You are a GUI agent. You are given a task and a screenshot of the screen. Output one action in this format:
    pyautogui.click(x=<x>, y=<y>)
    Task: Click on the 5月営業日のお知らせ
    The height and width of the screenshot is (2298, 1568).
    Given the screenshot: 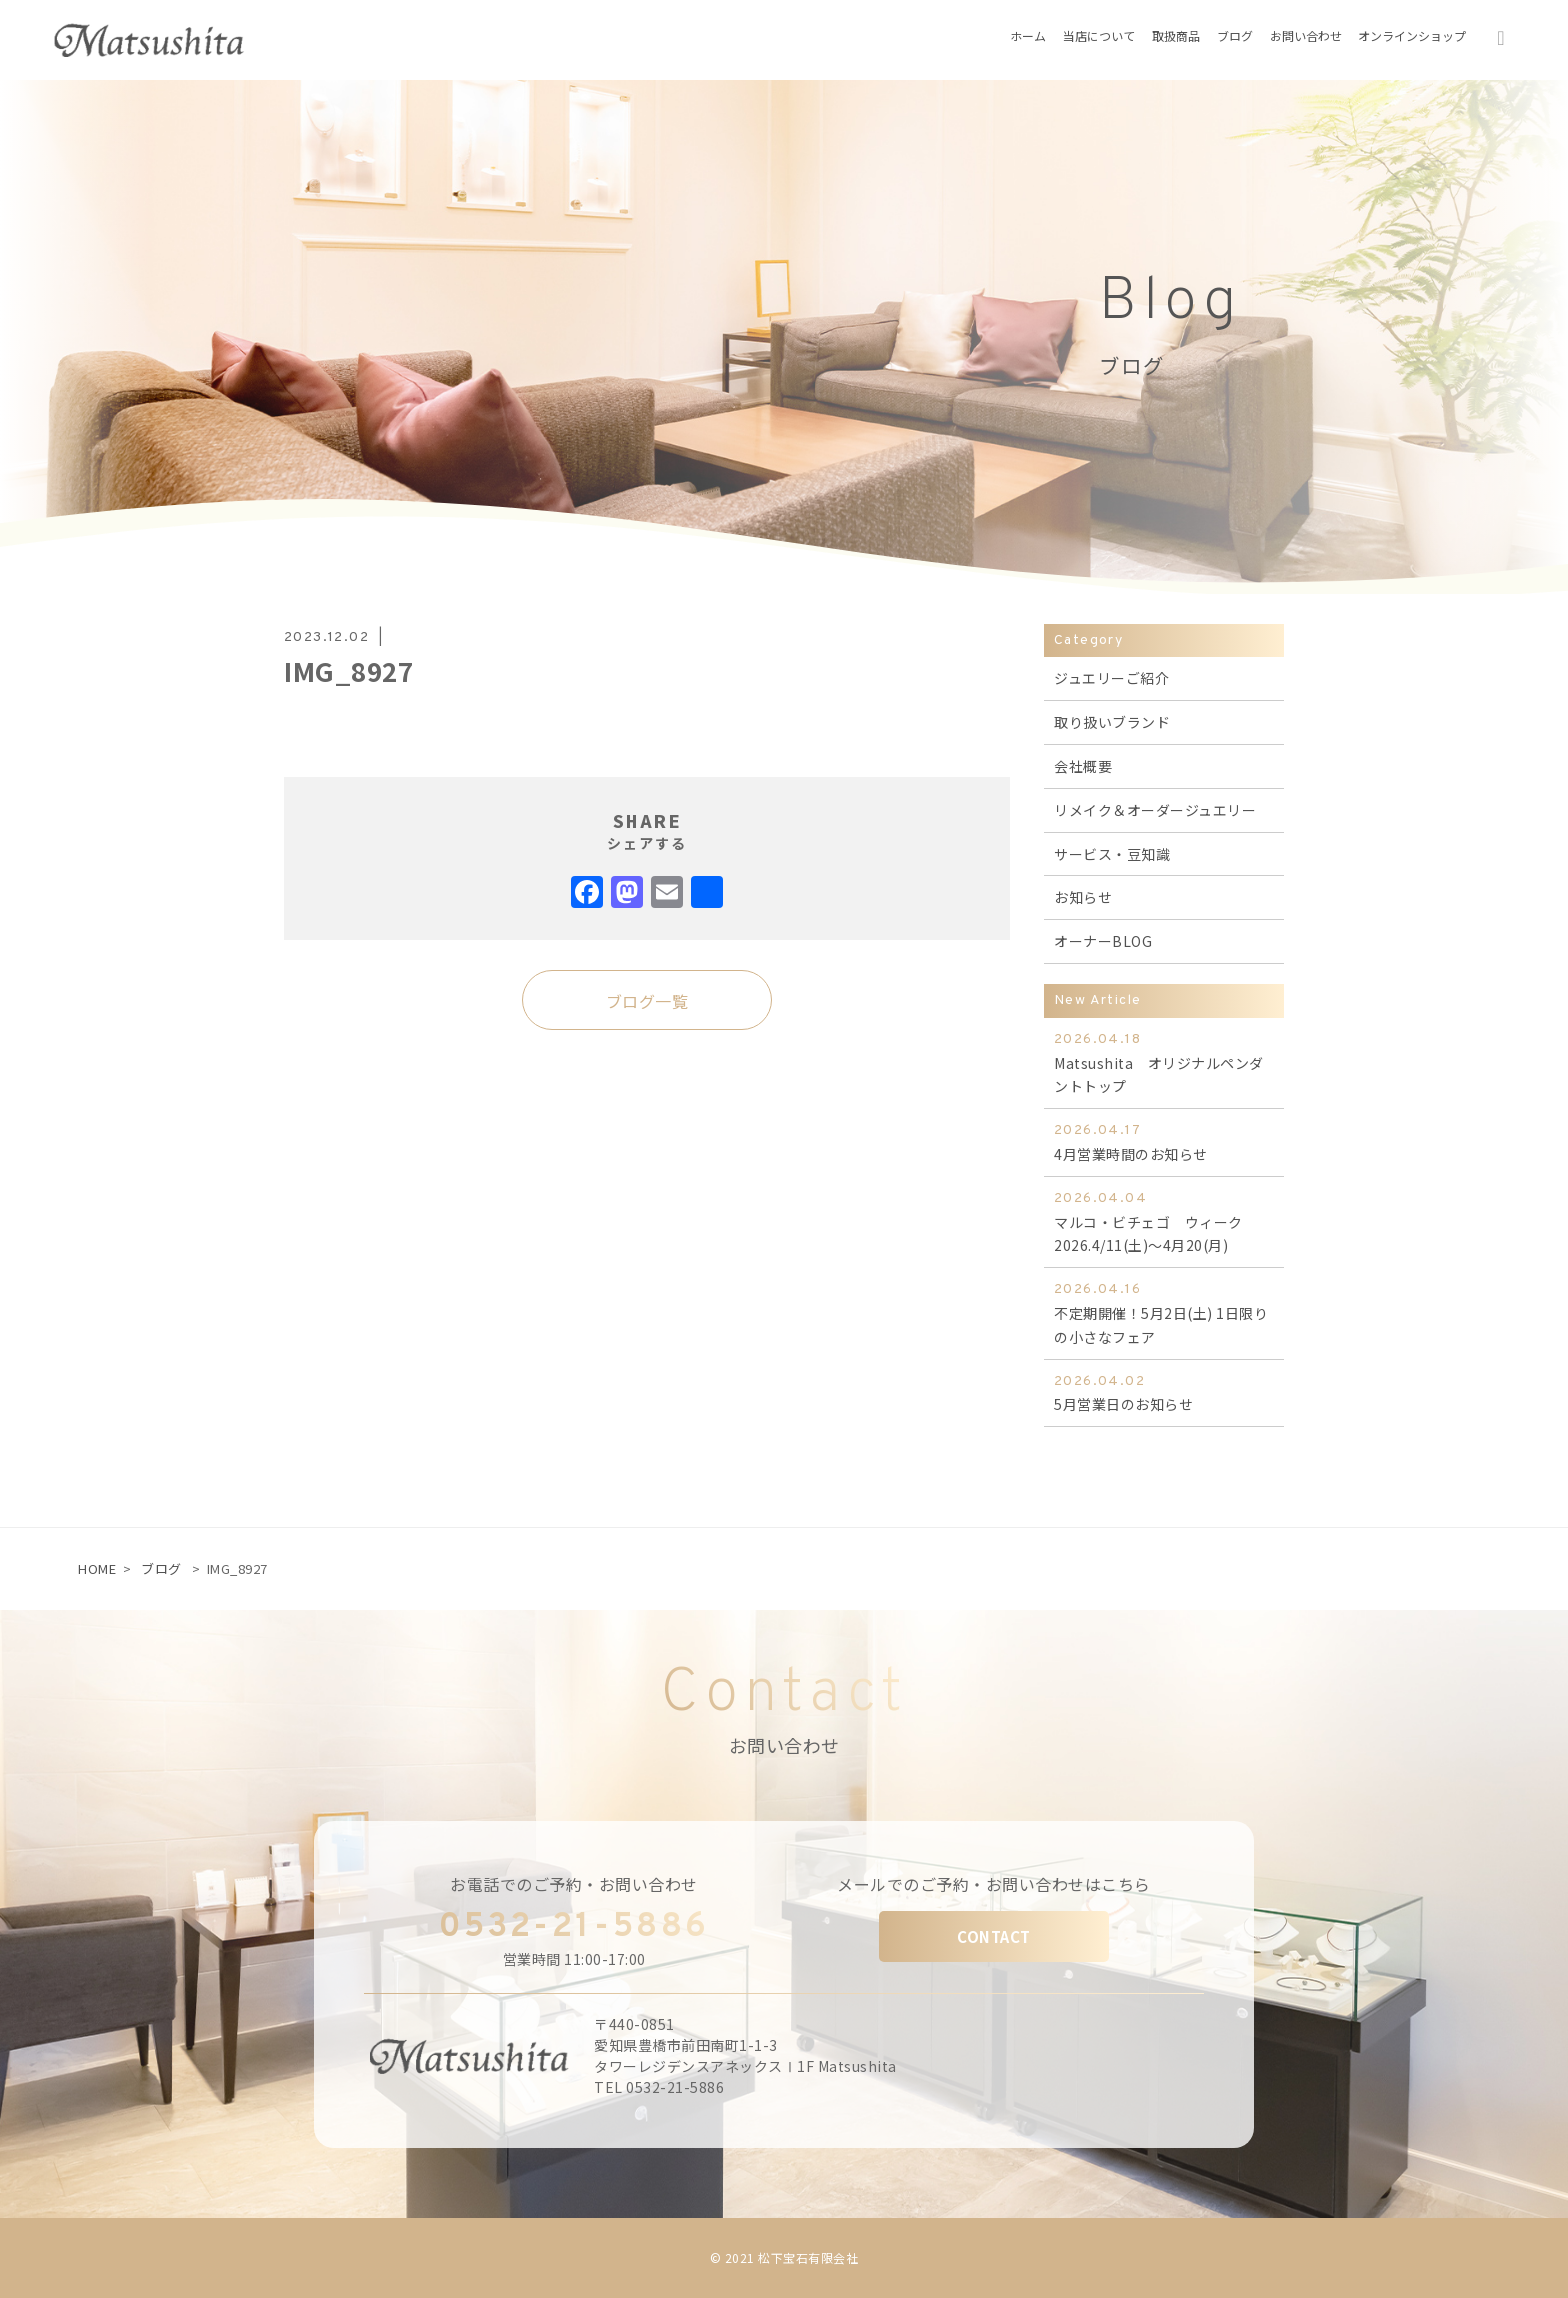 What is the action you would take?
    pyautogui.click(x=1164, y=1392)
    